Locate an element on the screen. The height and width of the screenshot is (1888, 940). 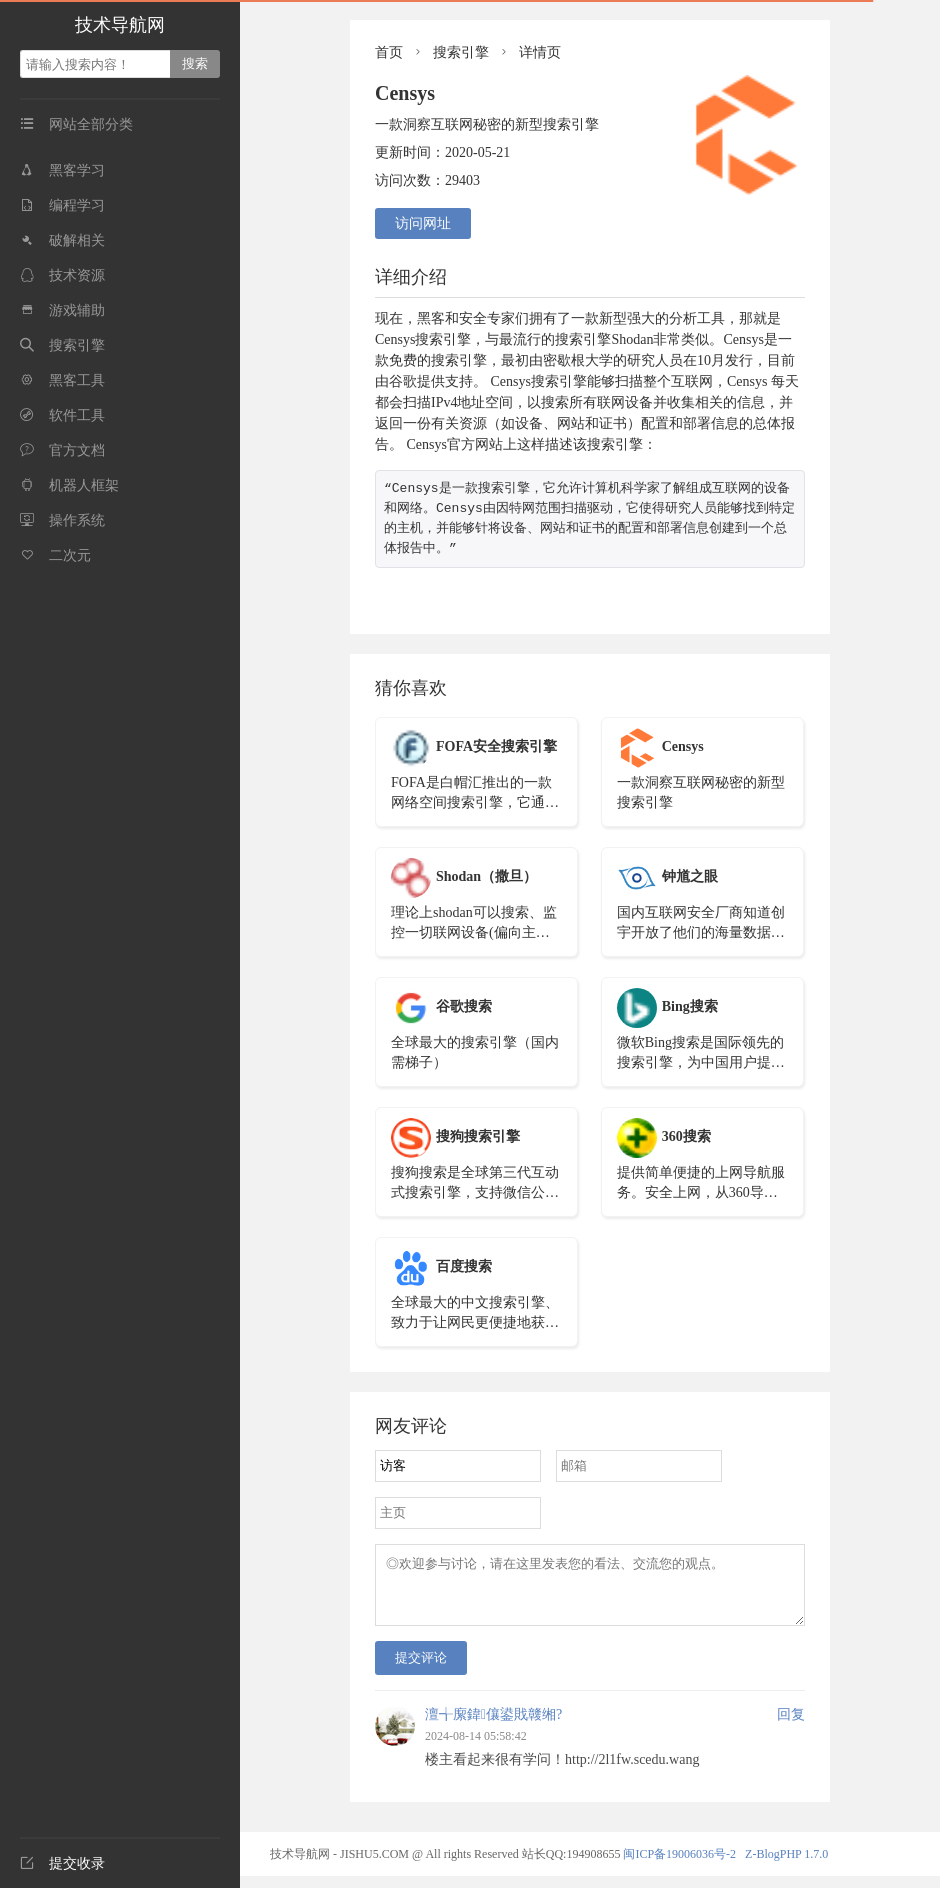
机器人框架 is located at coordinates (69, 485).